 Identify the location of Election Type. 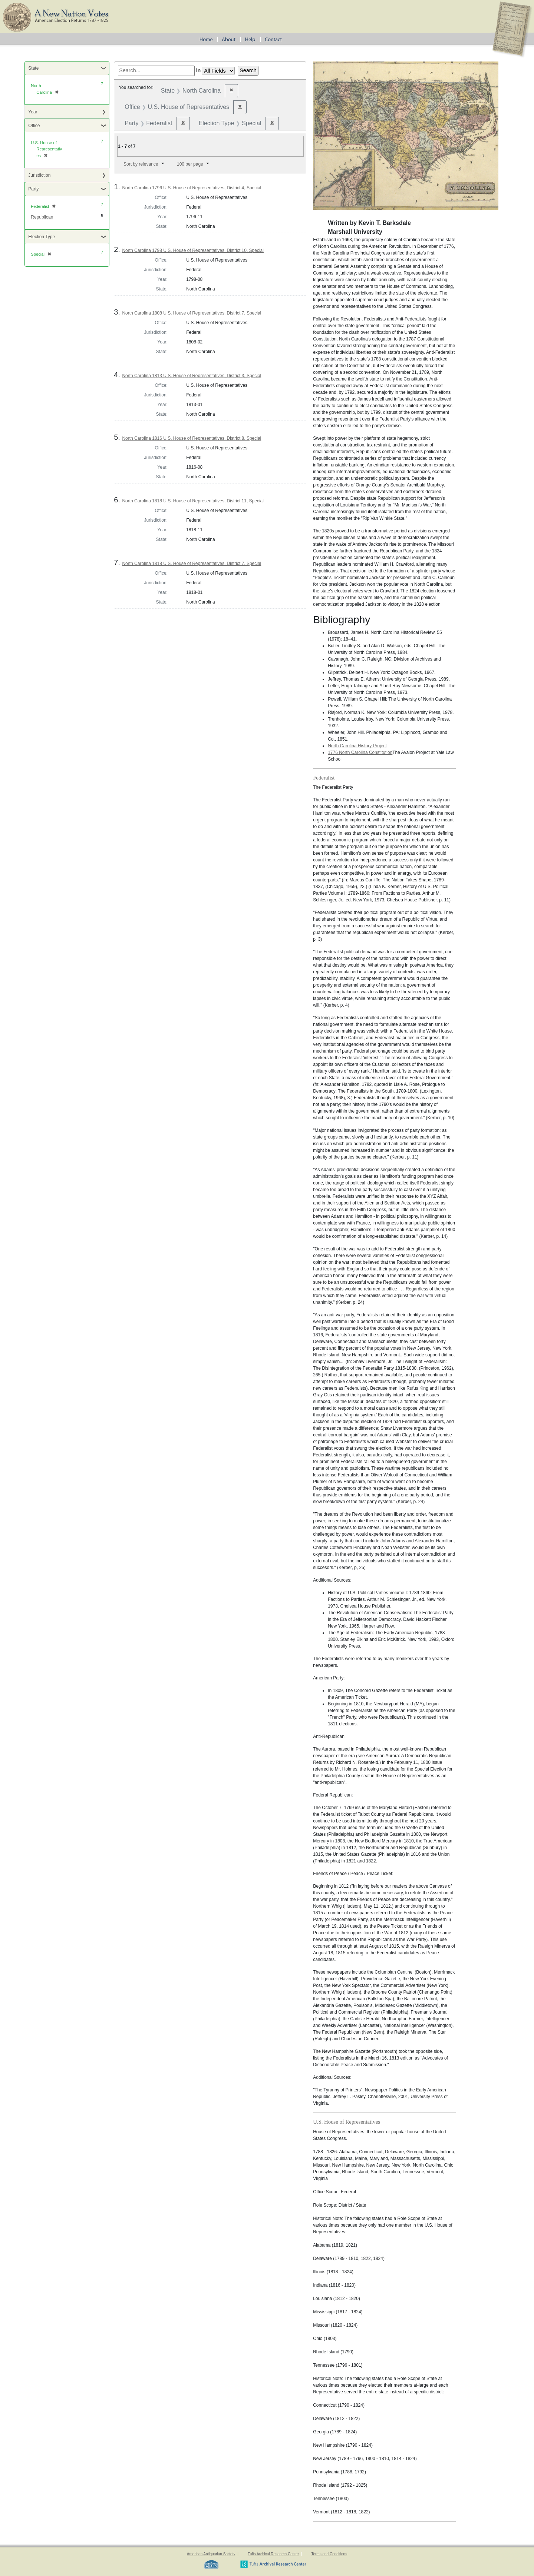
(41, 236).